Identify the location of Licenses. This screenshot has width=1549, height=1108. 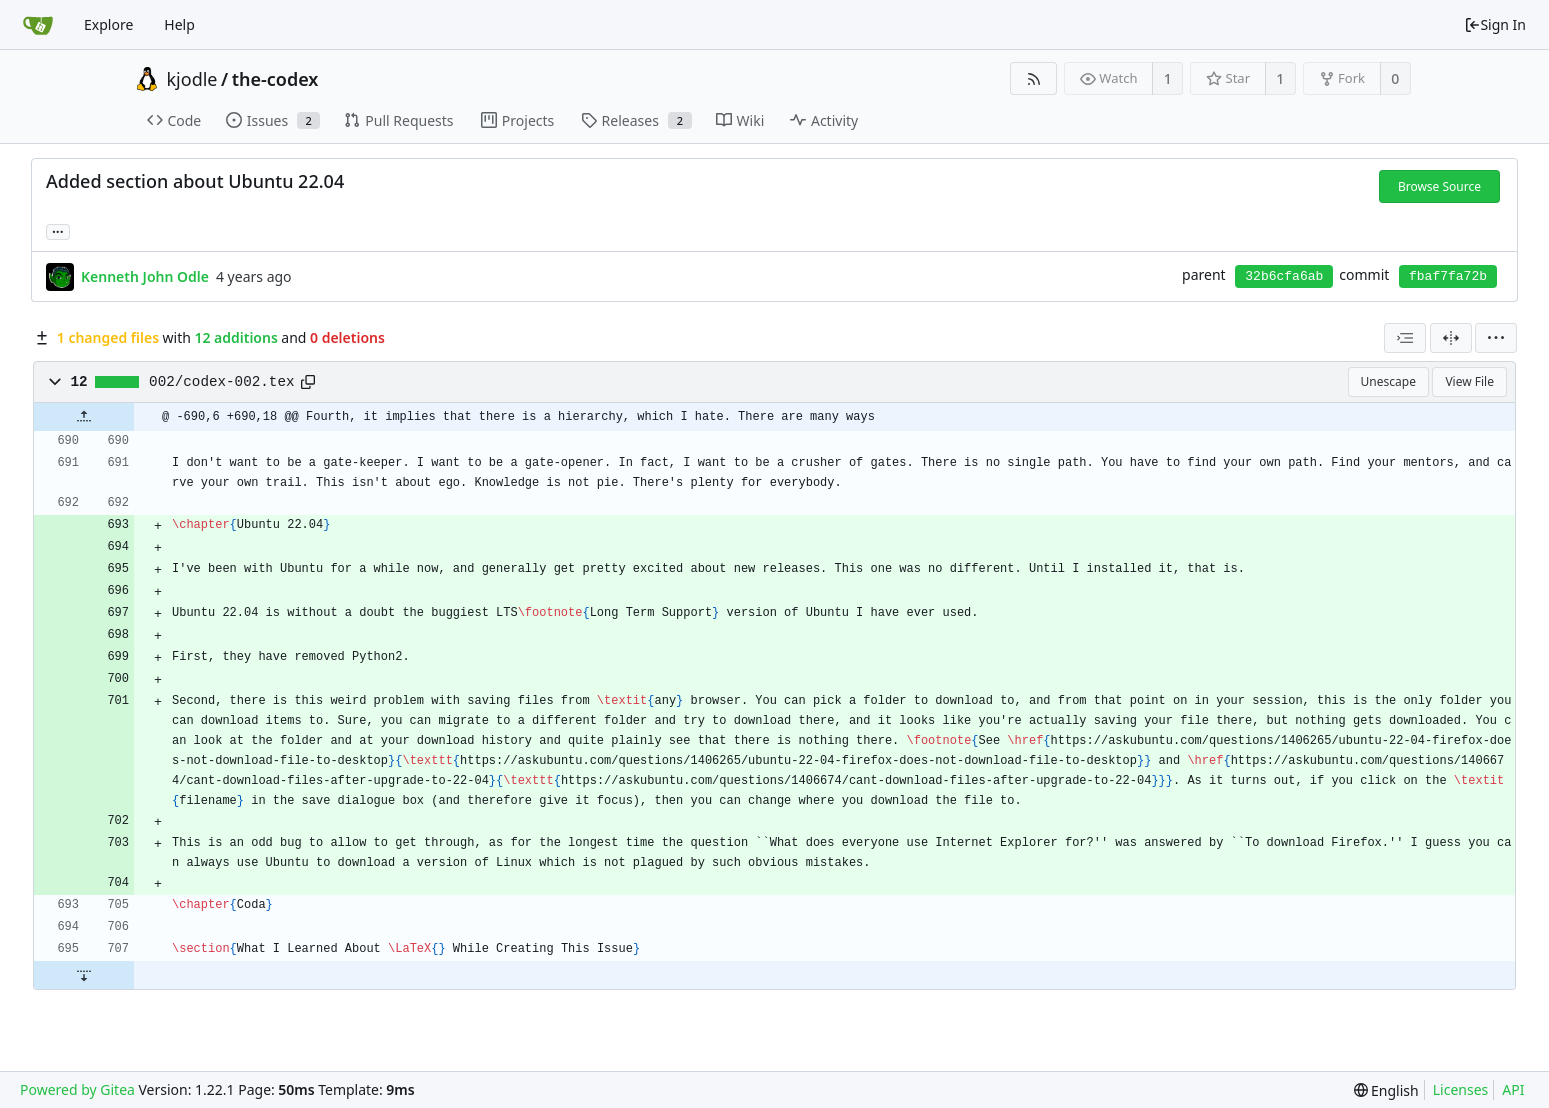
(1461, 1089).